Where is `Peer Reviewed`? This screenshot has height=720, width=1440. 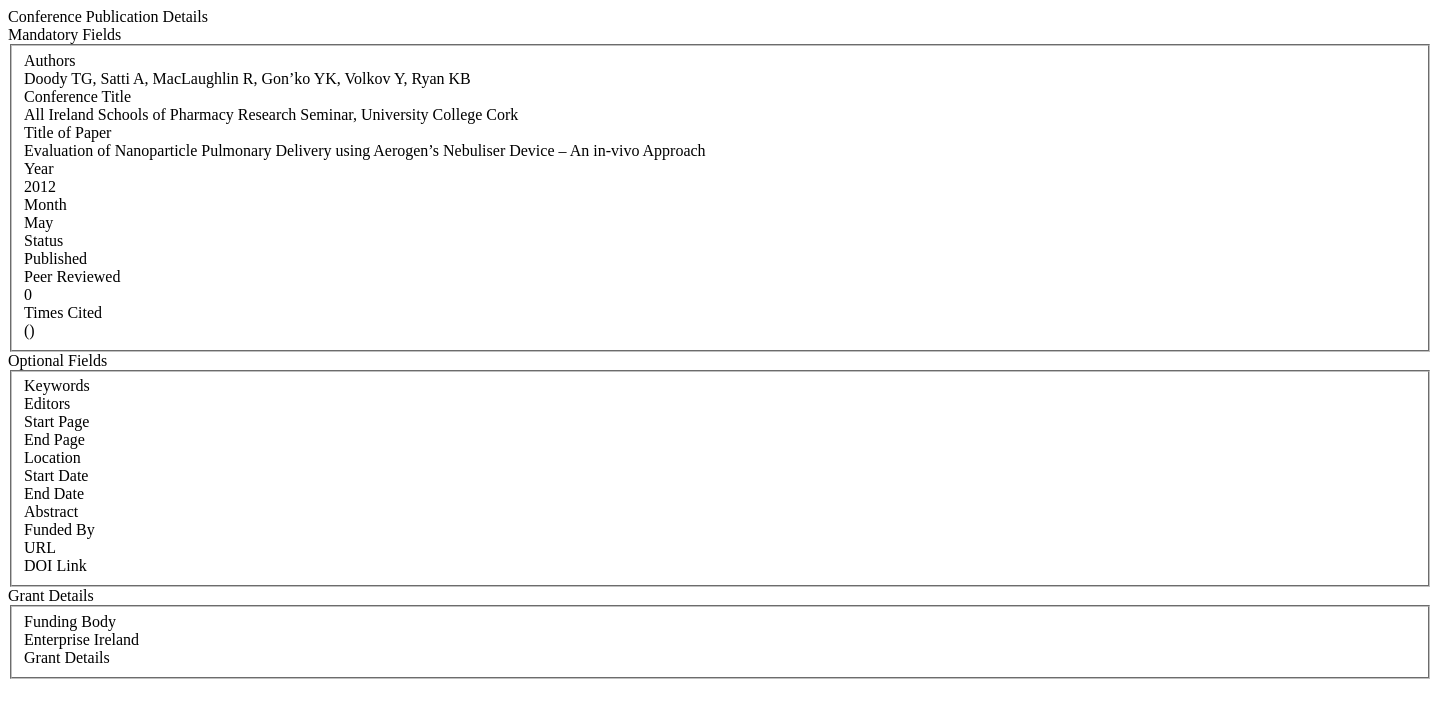
Peer Reviewed is located at coordinates (72, 276).